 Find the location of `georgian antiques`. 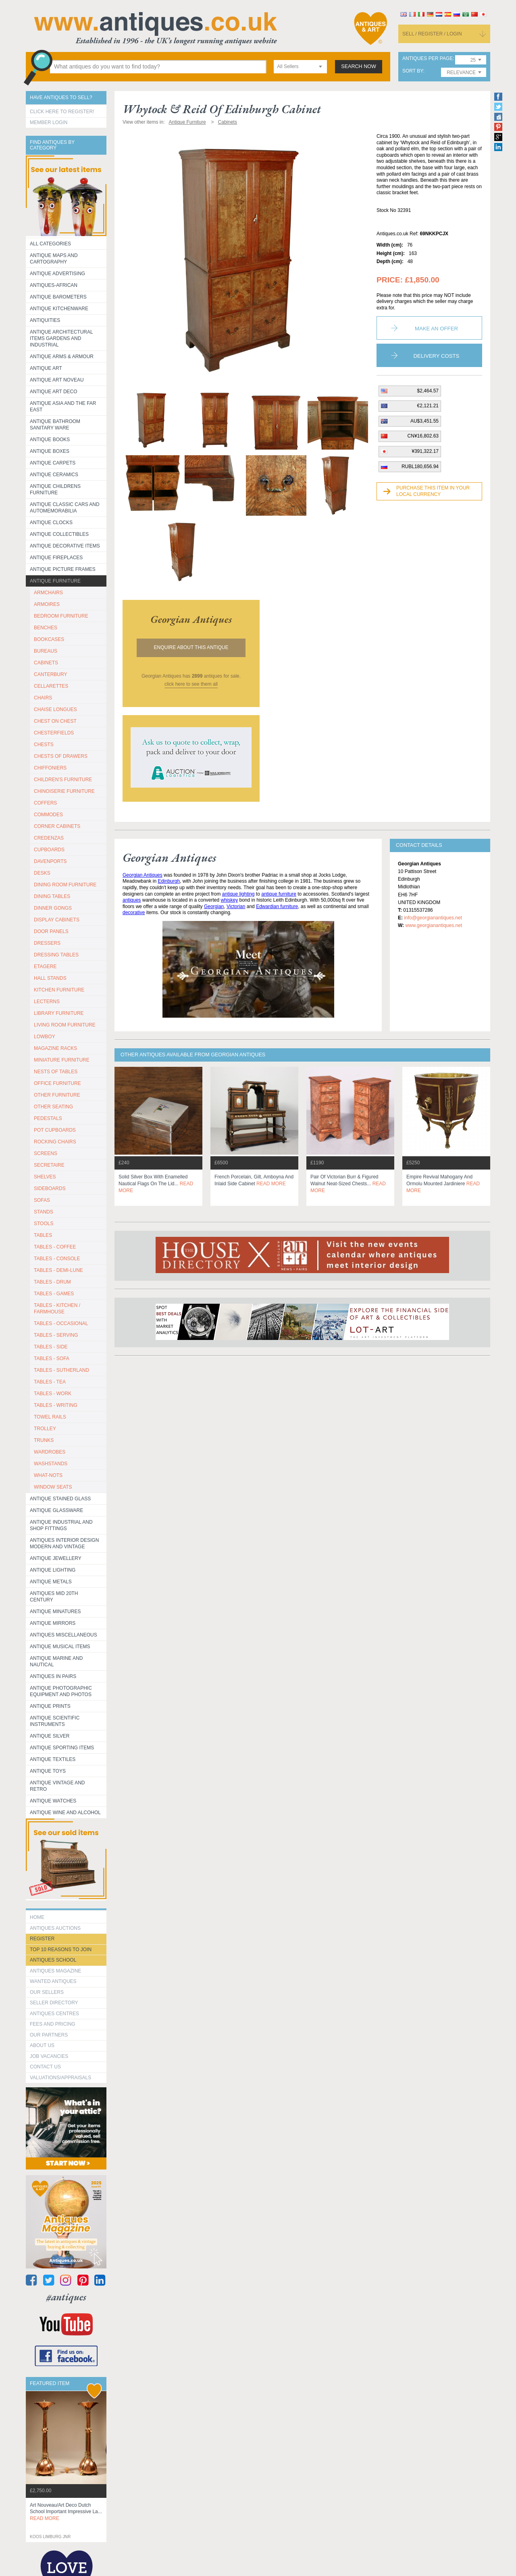

georgian antiques is located at coordinates (191, 619).